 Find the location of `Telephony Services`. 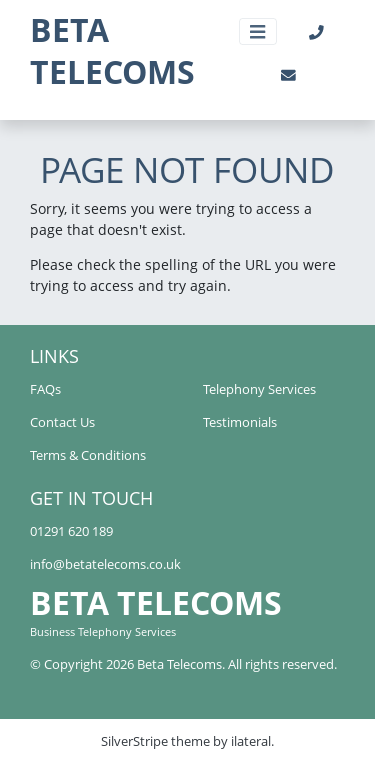

Telephony Services is located at coordinates (259, 389).